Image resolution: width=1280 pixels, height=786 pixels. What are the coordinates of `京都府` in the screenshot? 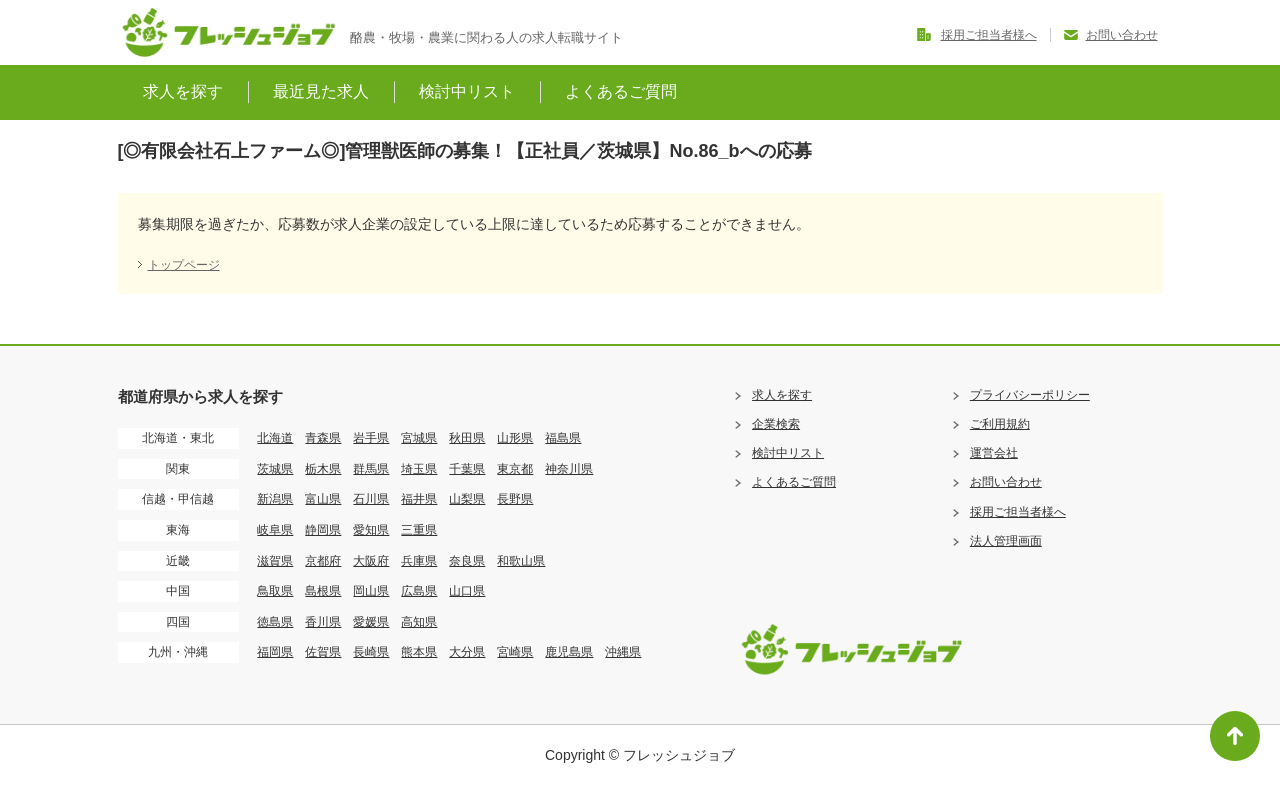 It's located at (323, 561).